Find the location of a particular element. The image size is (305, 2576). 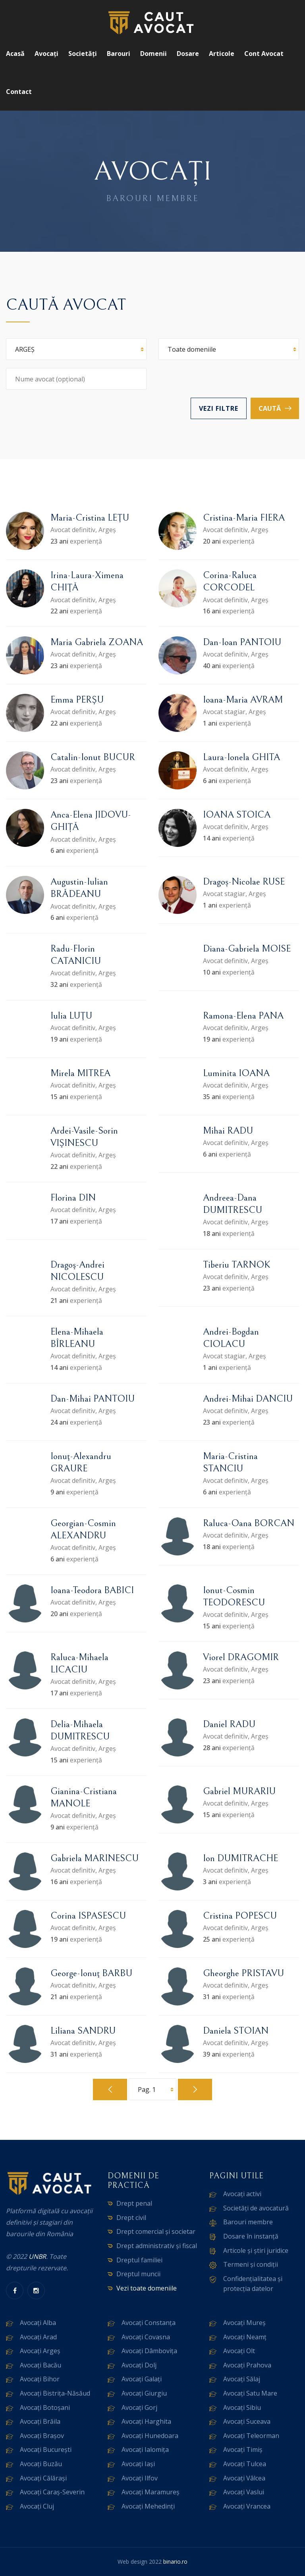

binario.ro is located at coordinates (175, 2561).